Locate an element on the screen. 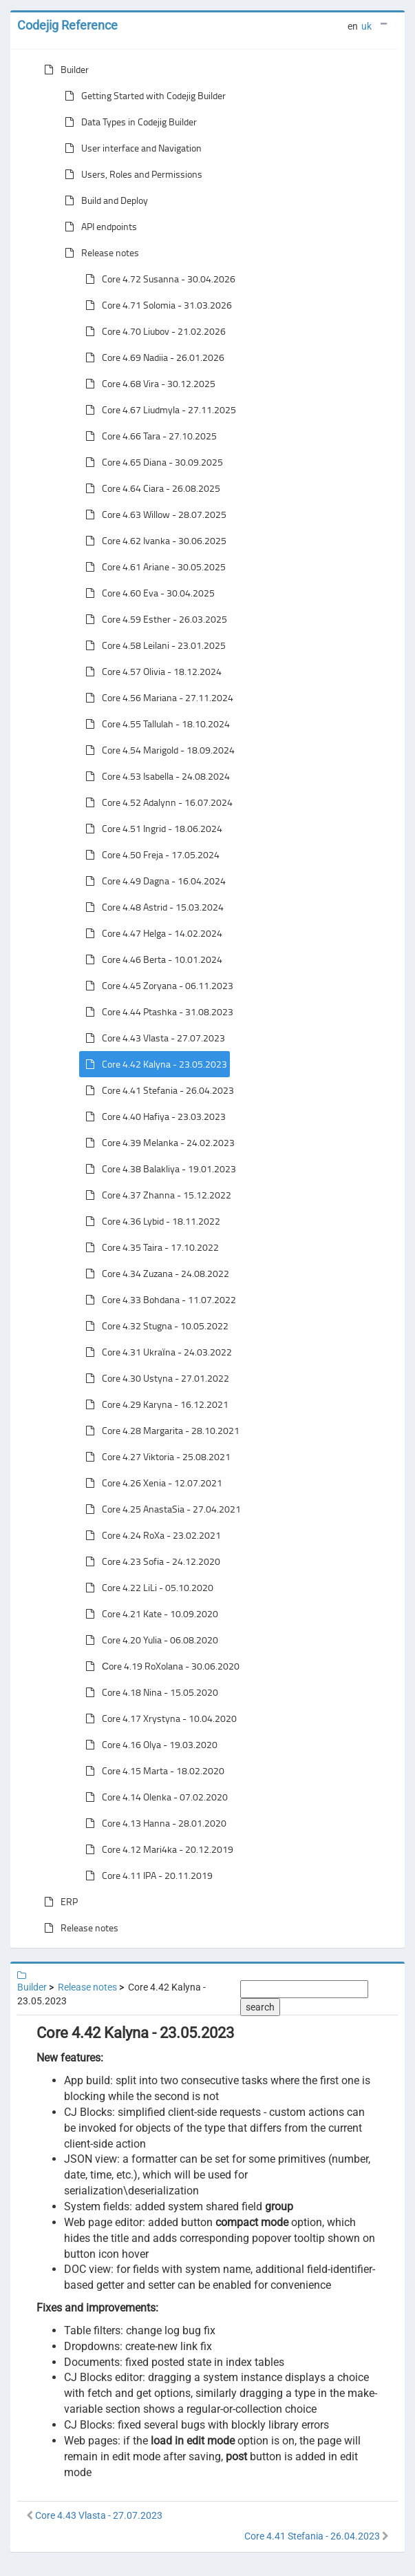 This screenshot has height=2576, width=415. Core 4.53 Isabella - 24.08.2024 is located at coordinates (155, 776).